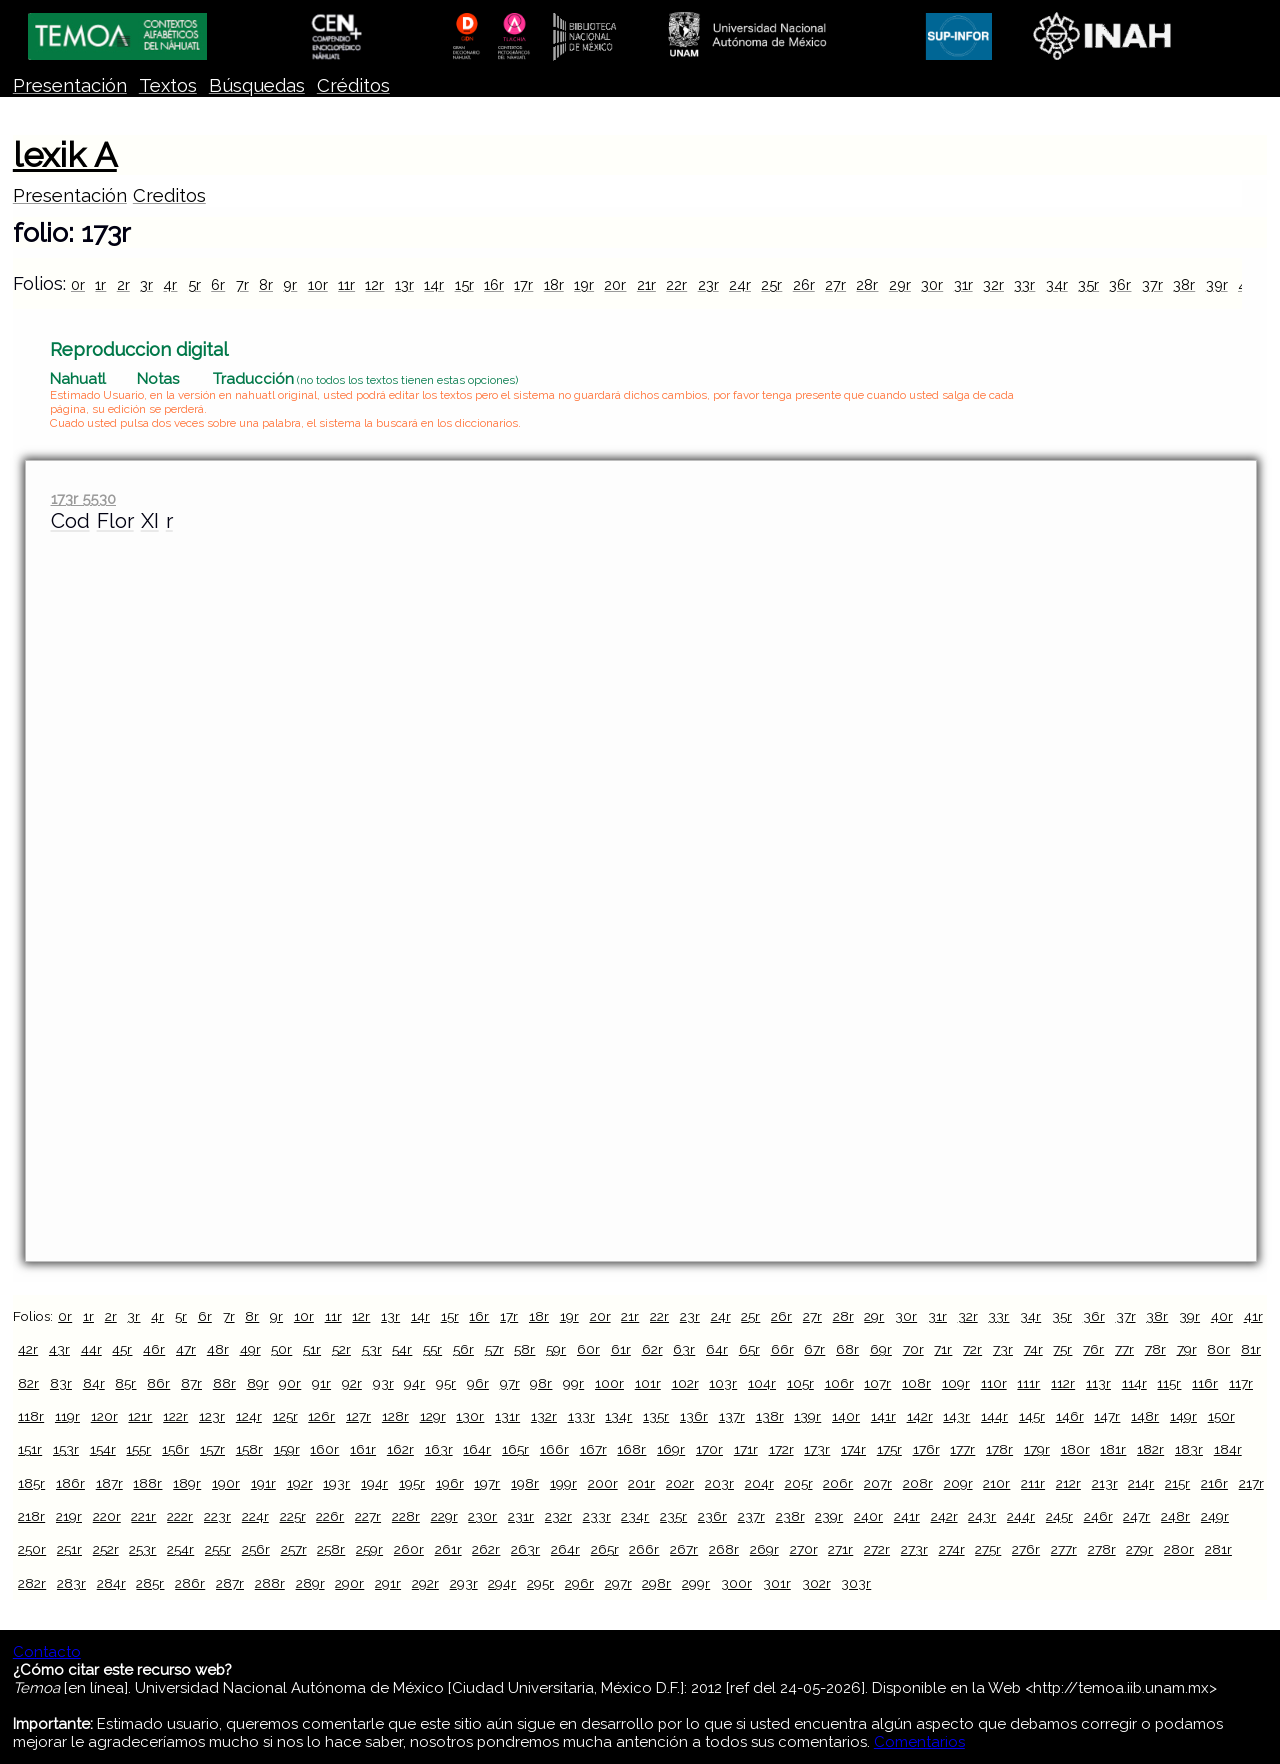 The height and width of the screenshot is (1764, 1280). I want to click on 90r, so click(290, 1383).